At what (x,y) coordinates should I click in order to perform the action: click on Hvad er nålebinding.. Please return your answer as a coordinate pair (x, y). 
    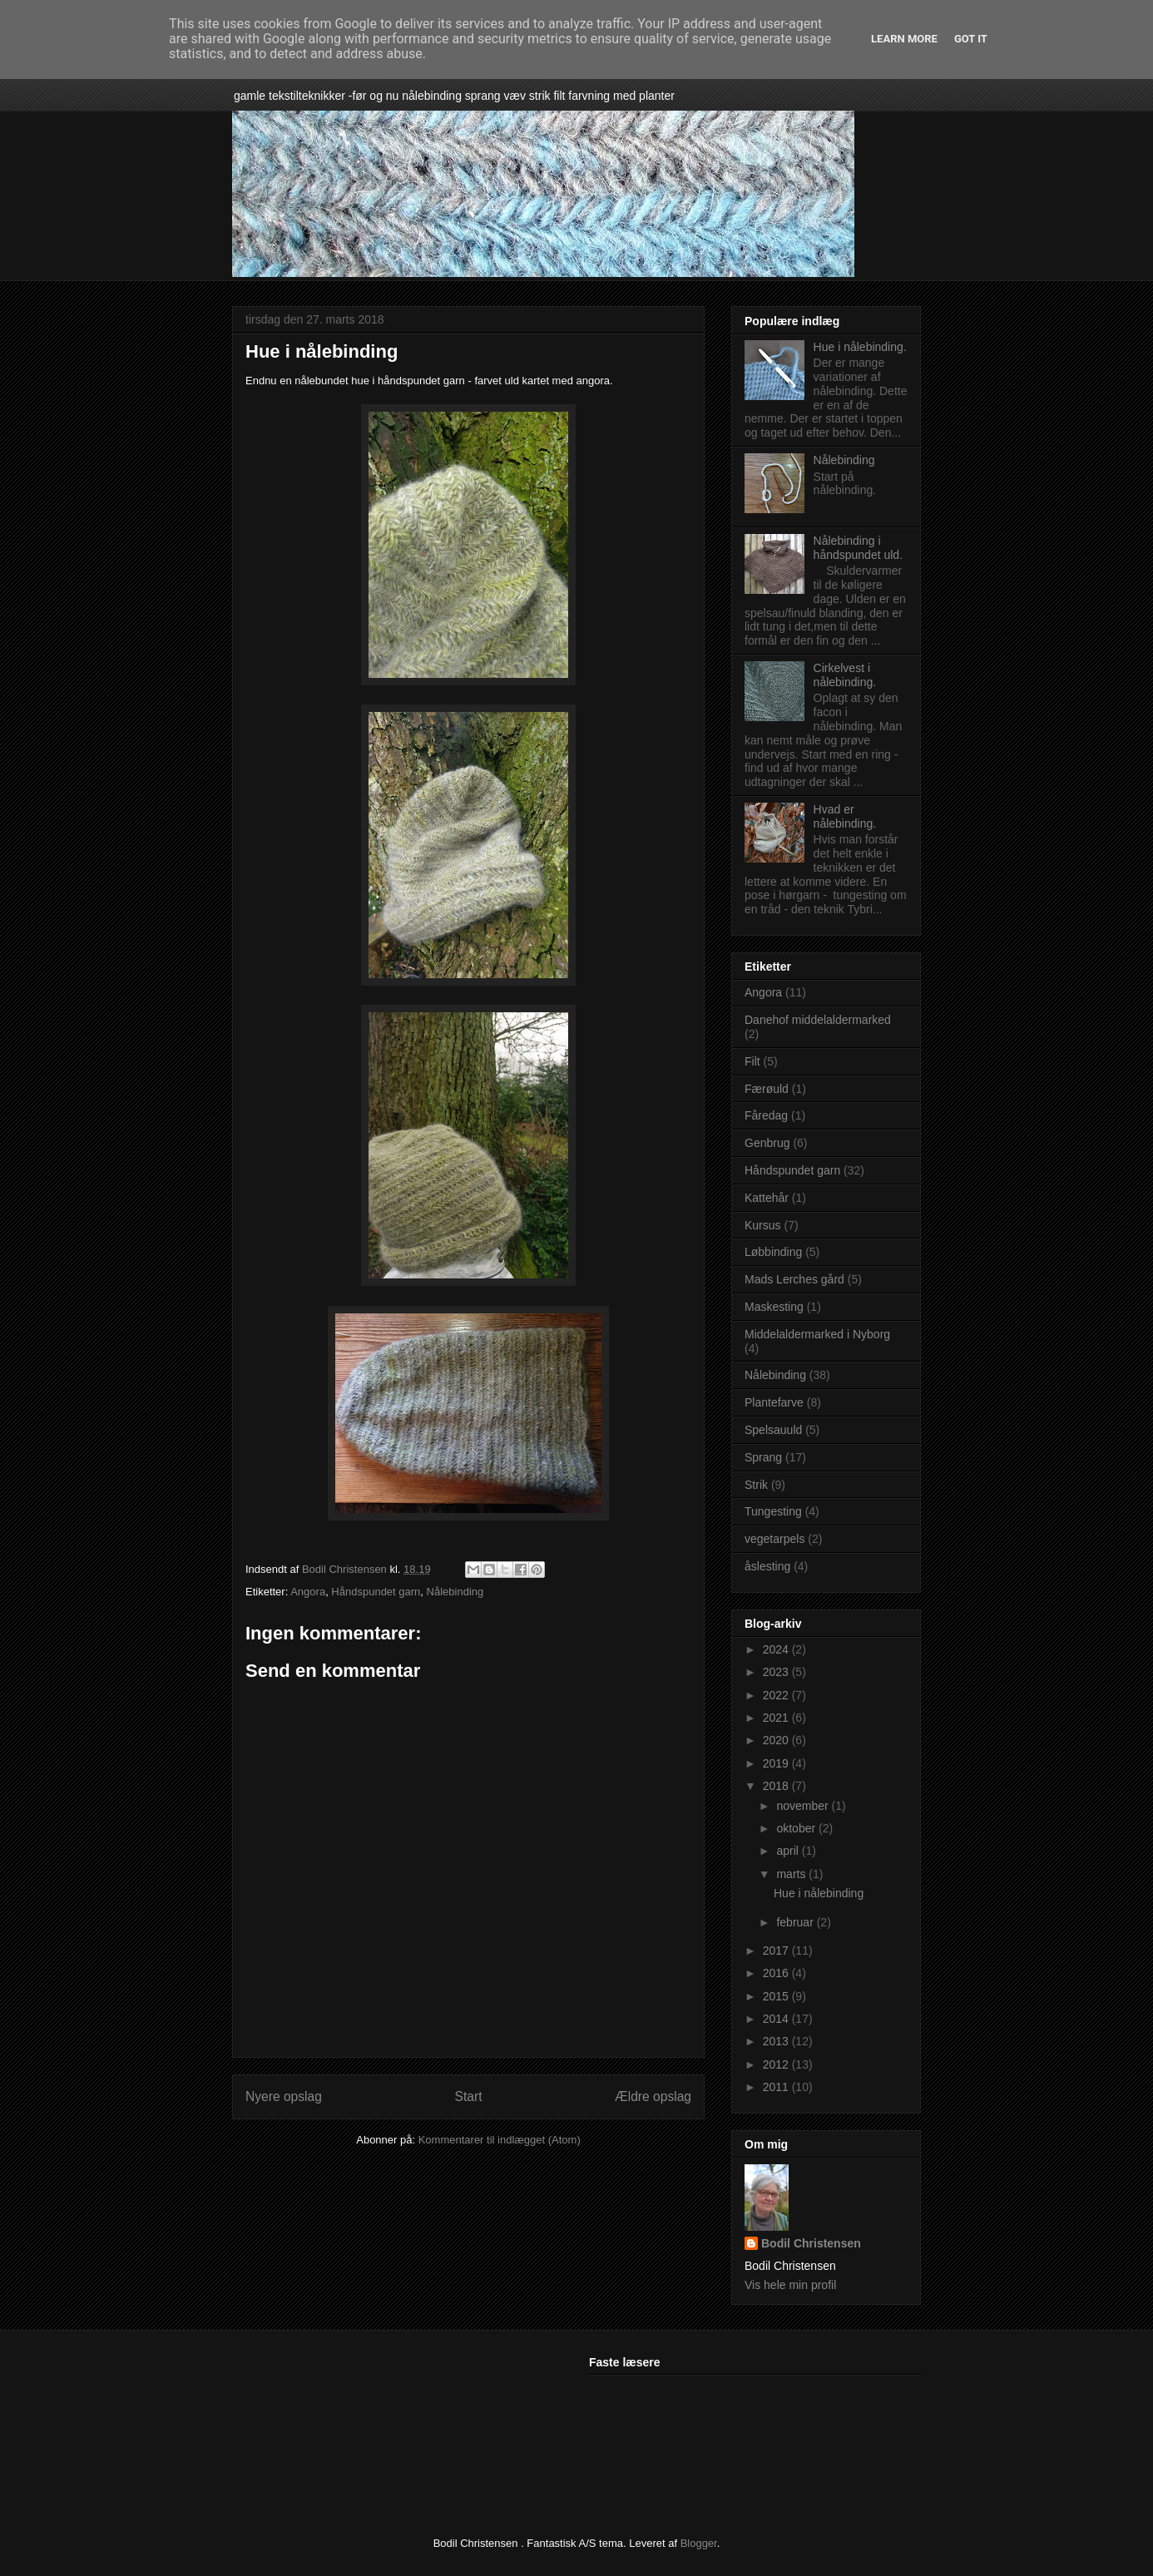
    Looking at the image, I should click on (845, 816).